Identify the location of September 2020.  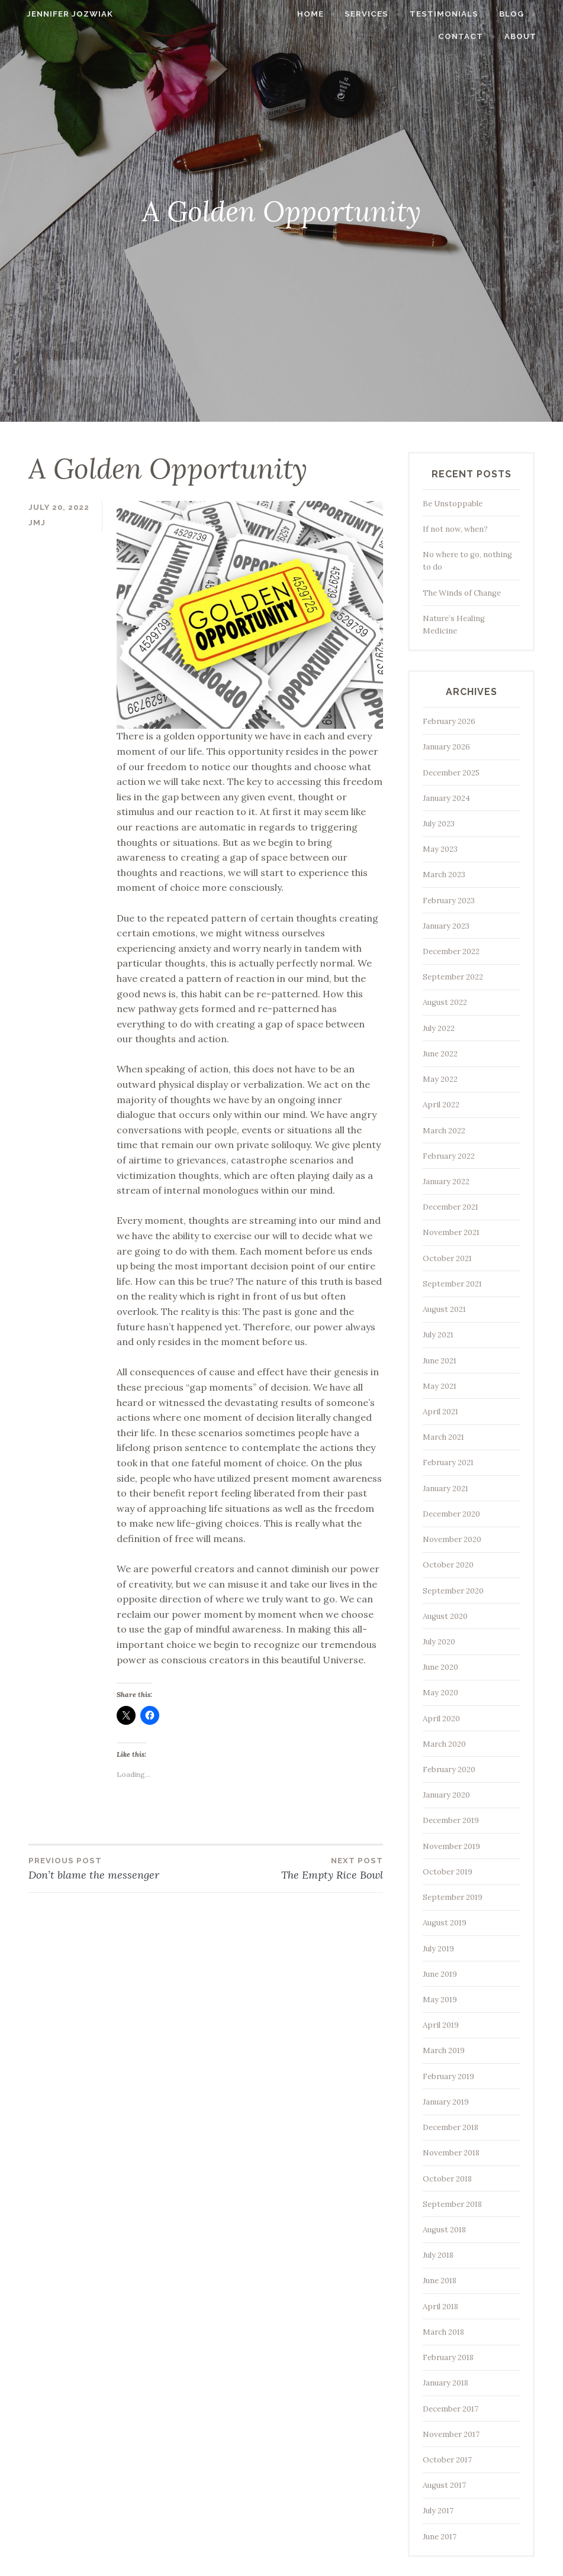
(453, 1591).